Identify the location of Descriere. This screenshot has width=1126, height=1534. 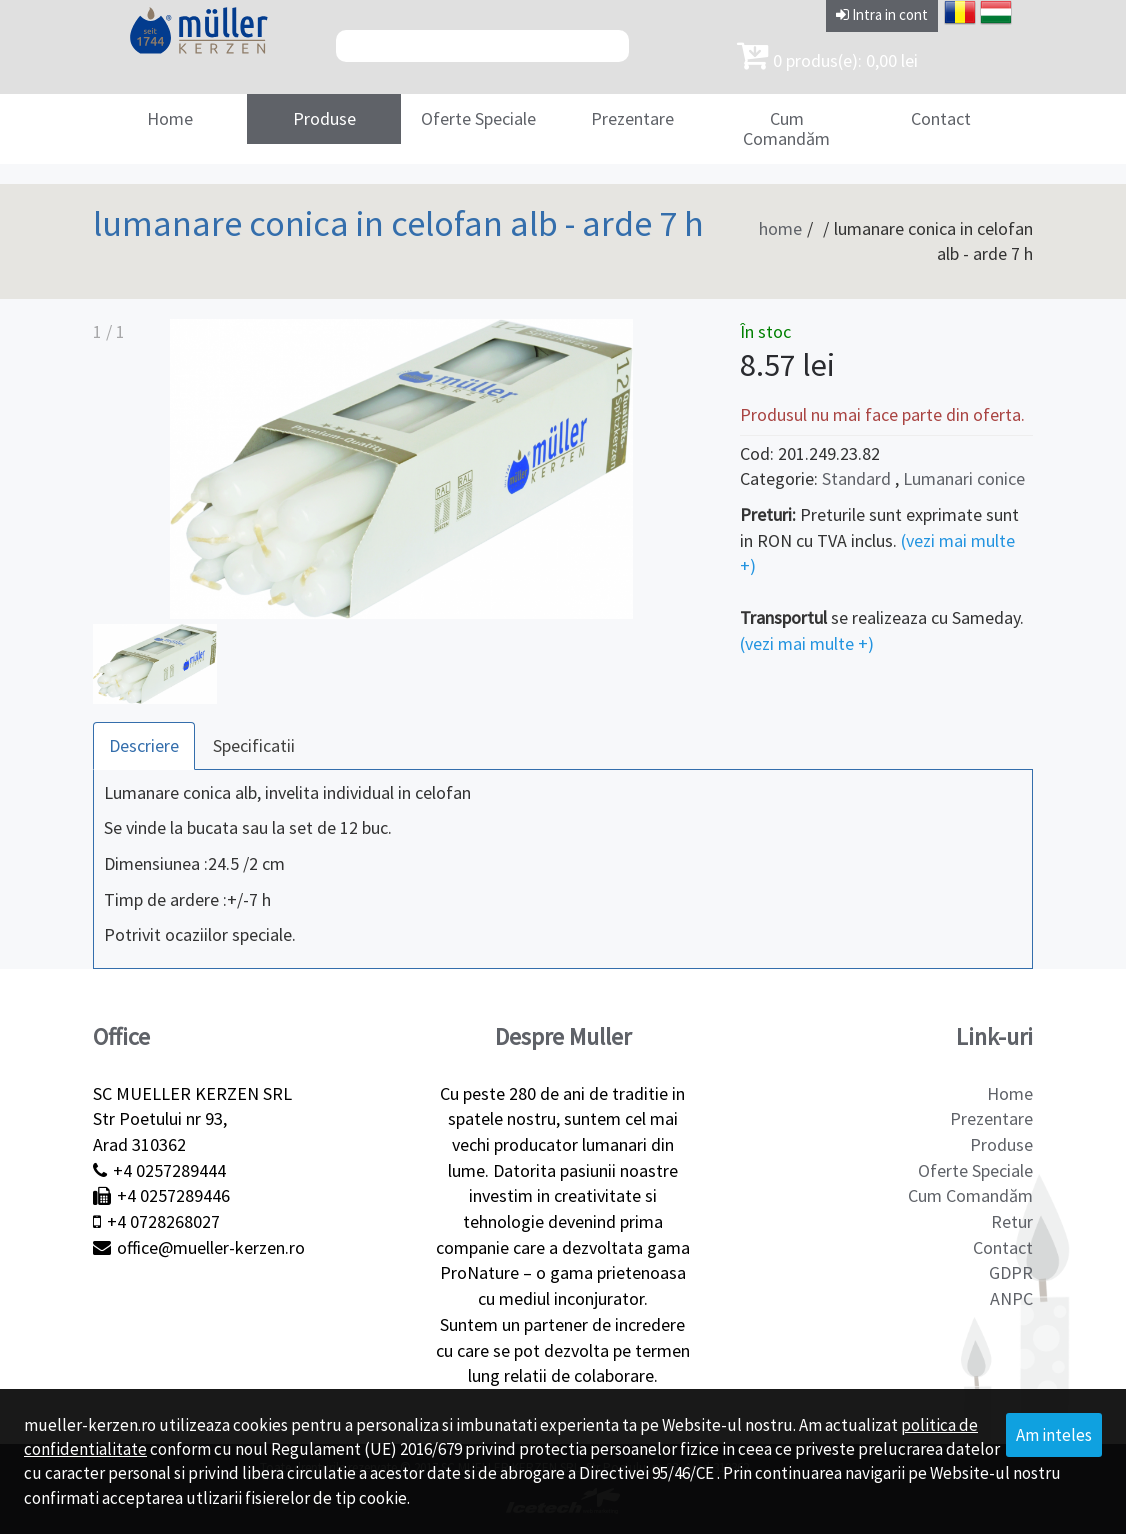
(144, 745).